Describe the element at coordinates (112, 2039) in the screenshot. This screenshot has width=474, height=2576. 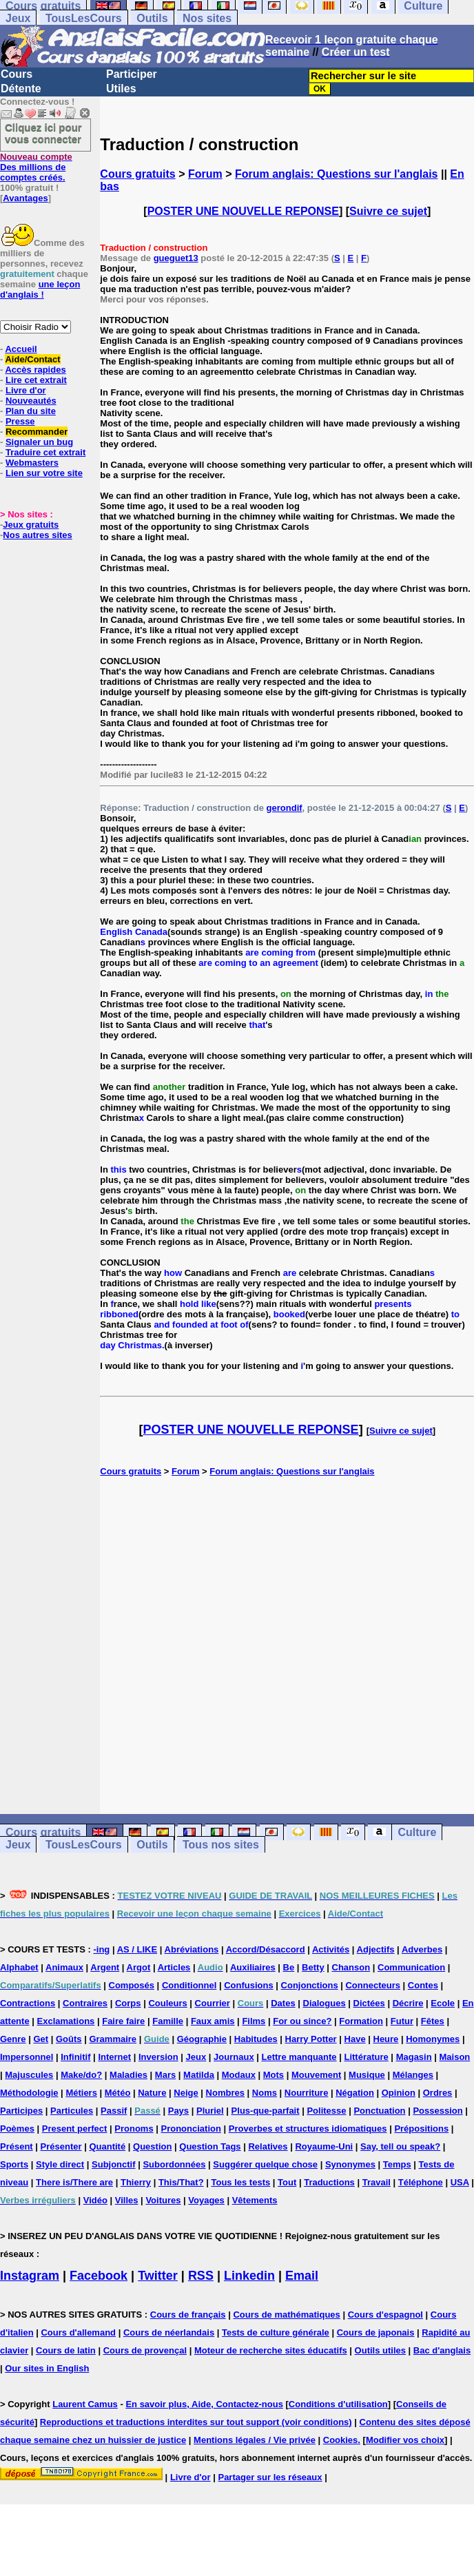
I see `Grammaire` at that location.